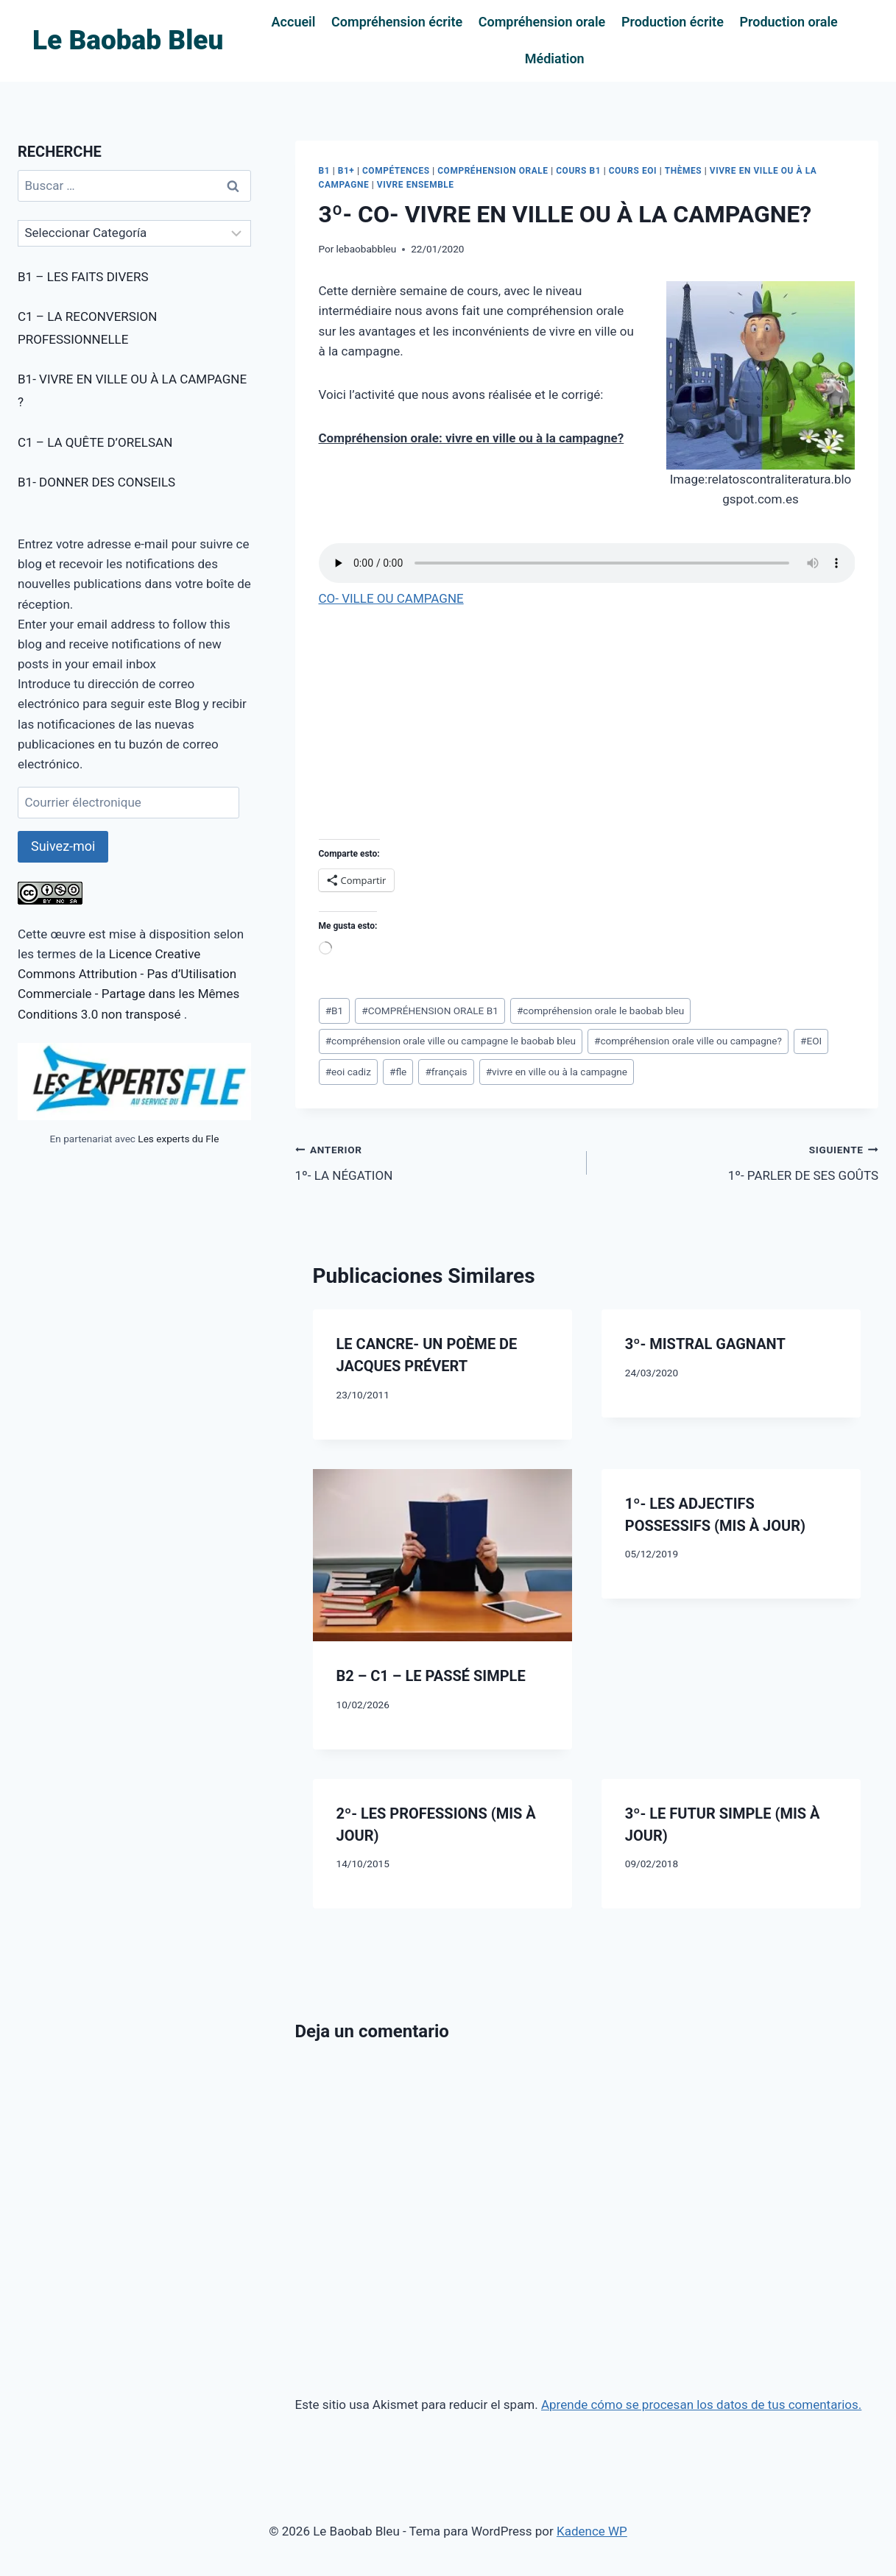  I want to click on lebaobabbleu, so click(366, 249).